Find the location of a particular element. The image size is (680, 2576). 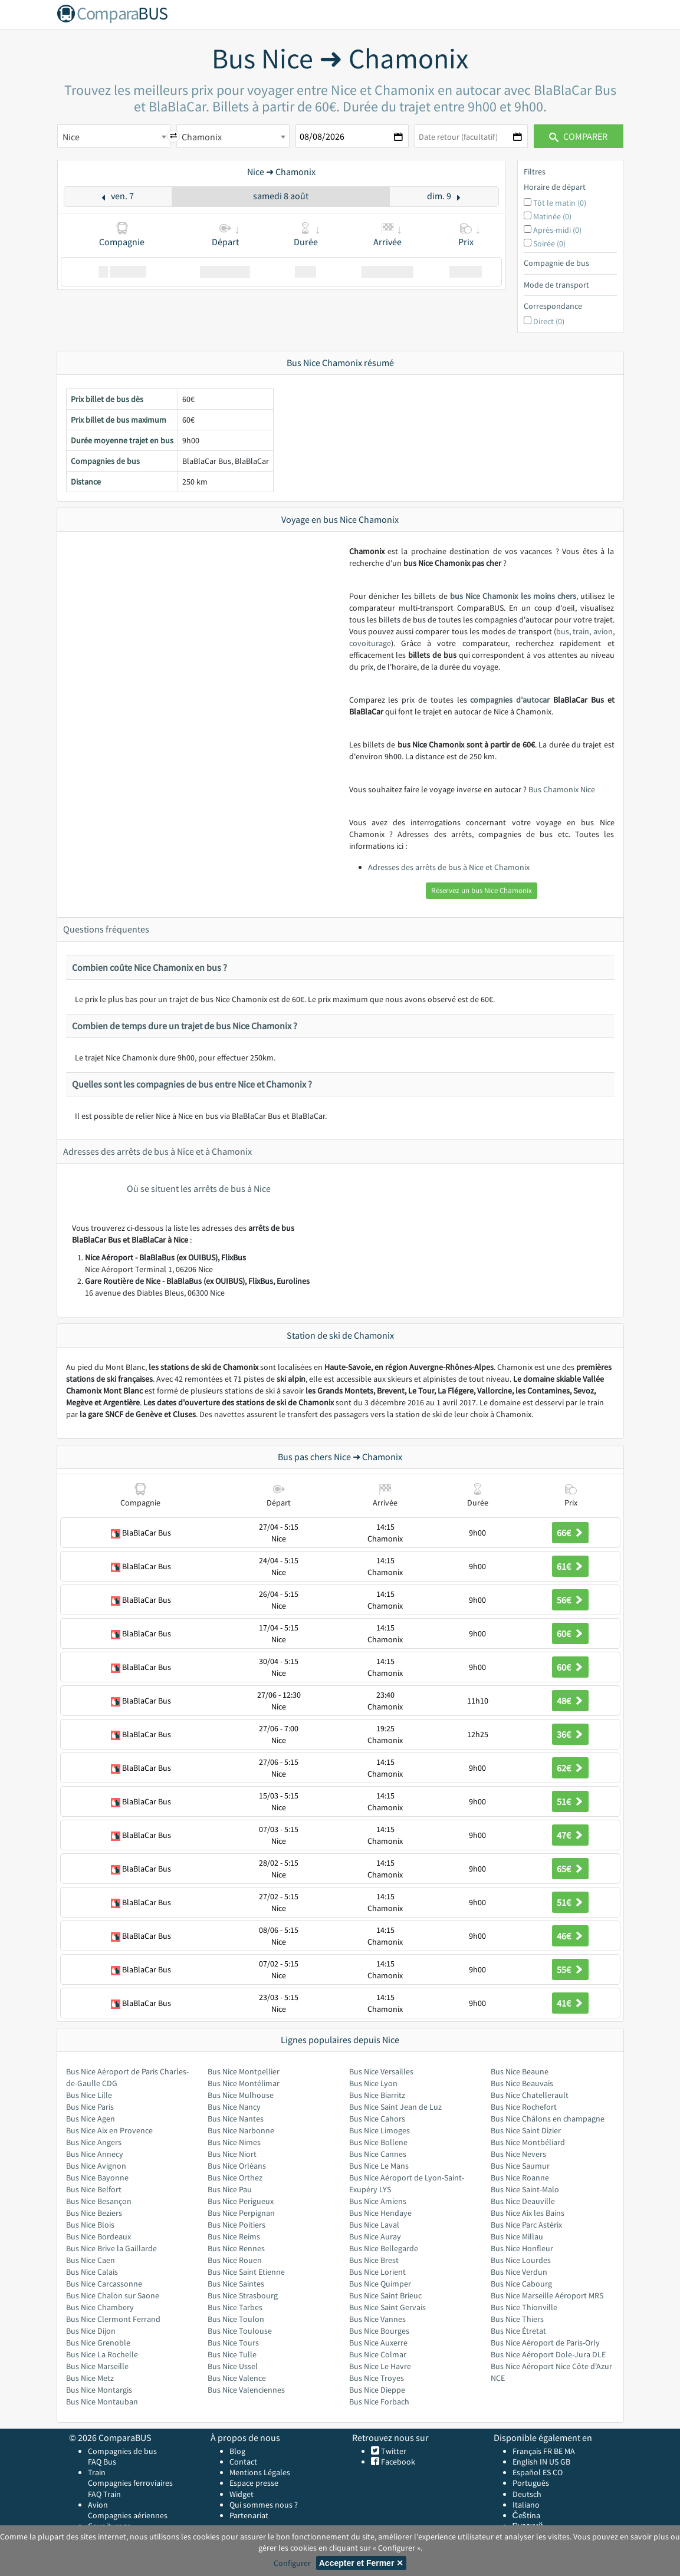

Direct (0) is located at coordinates (548, 321).